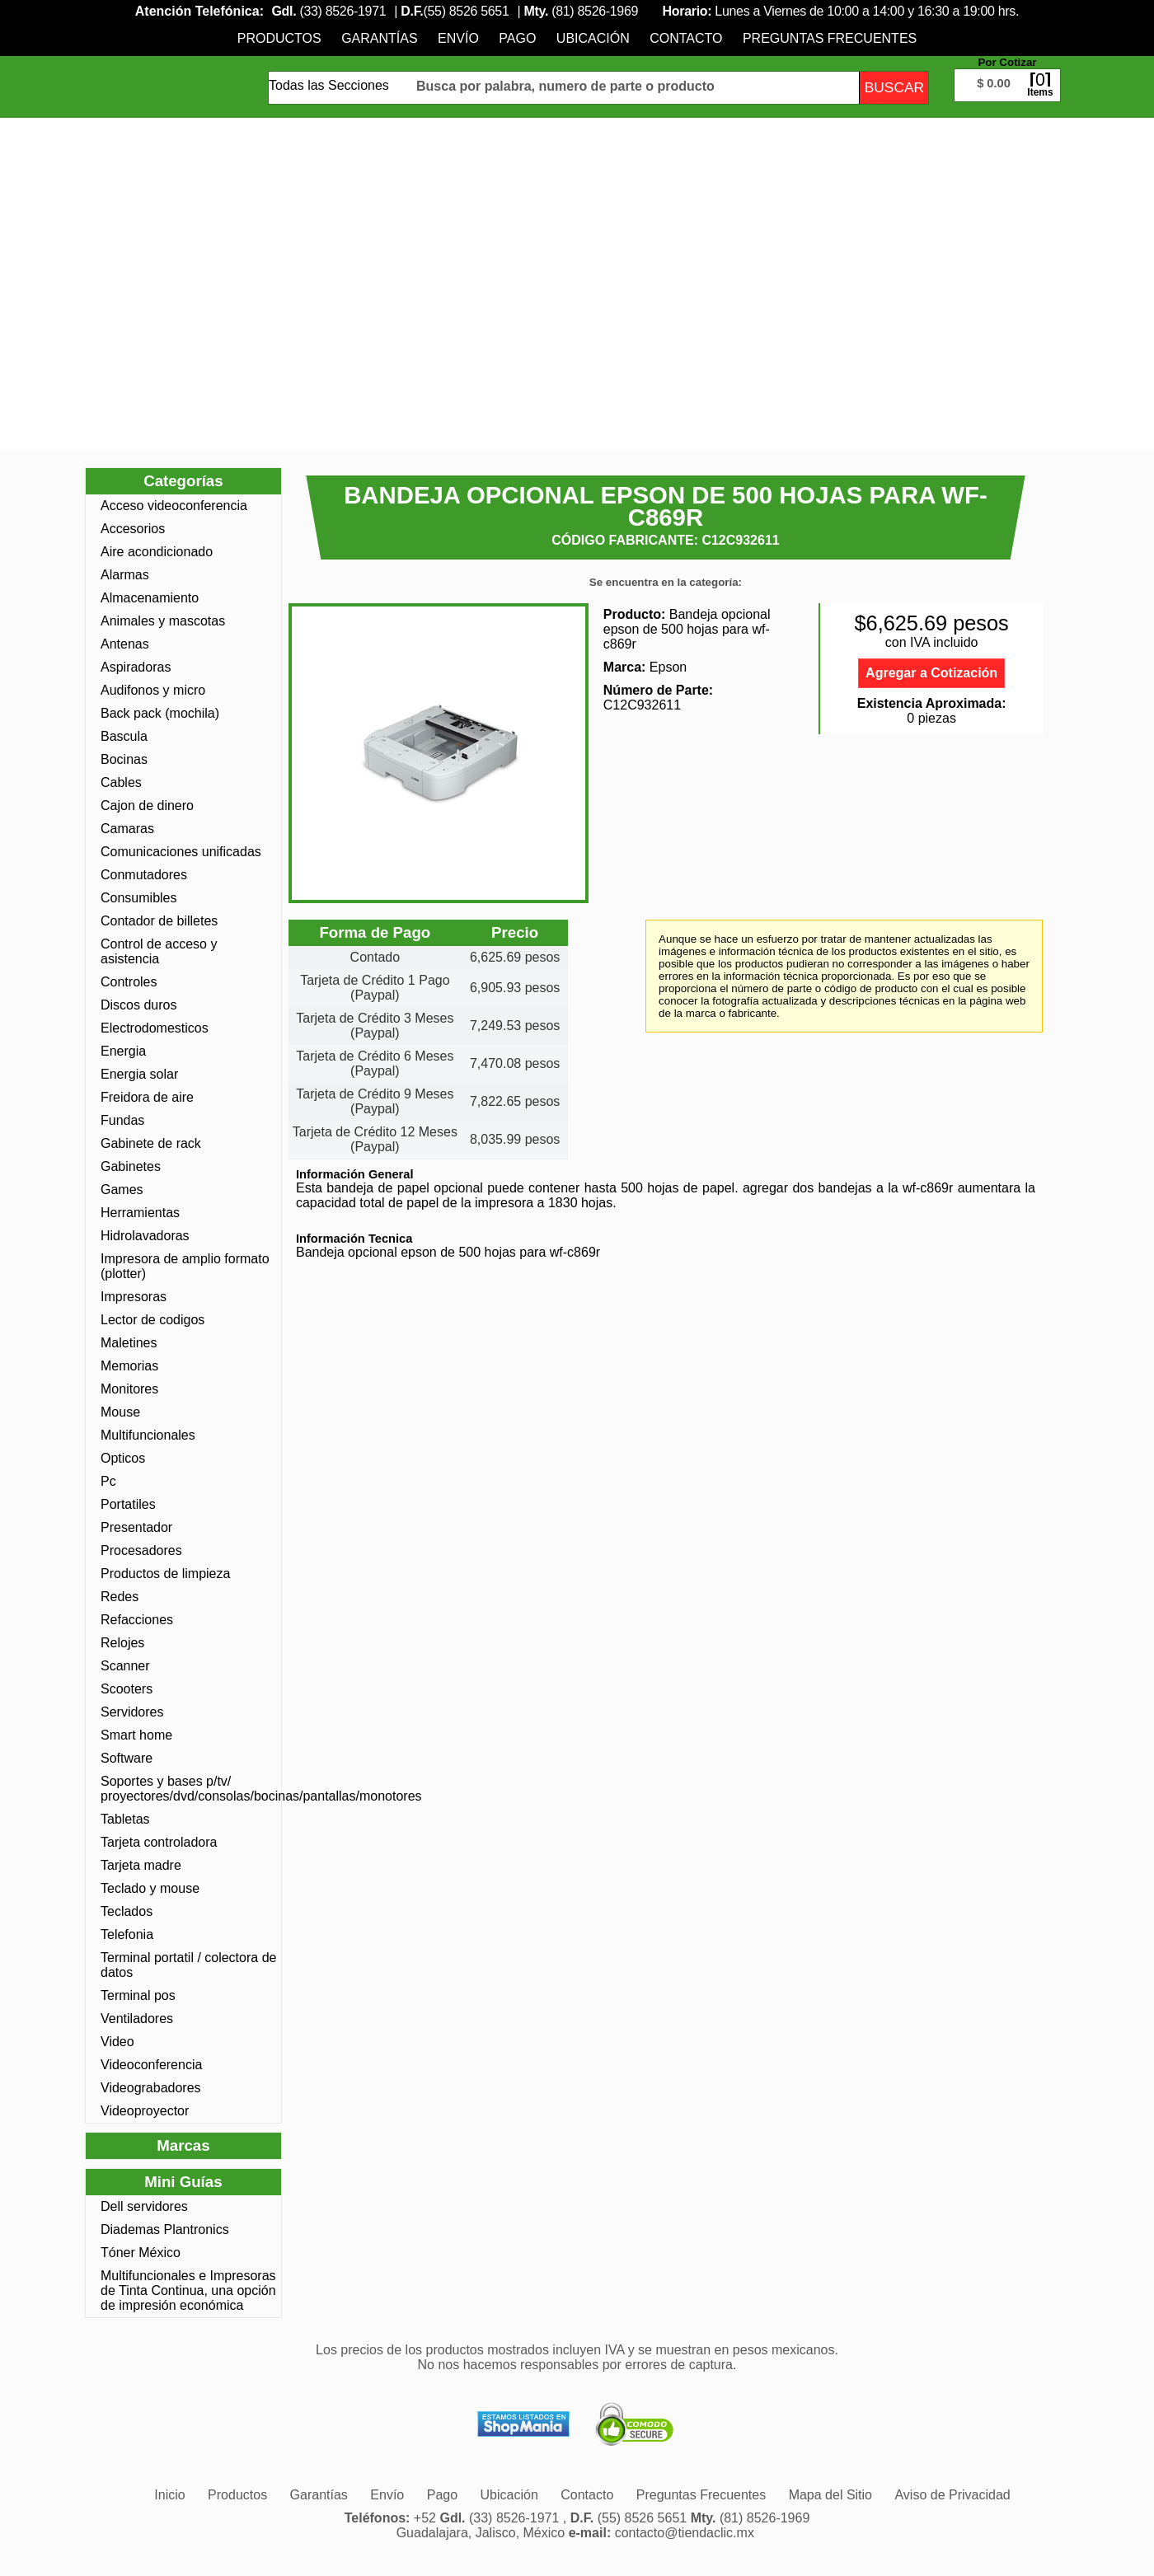 This screenshot has height=2576, width=1154. I want to click on Bascula, so click(124, 736).